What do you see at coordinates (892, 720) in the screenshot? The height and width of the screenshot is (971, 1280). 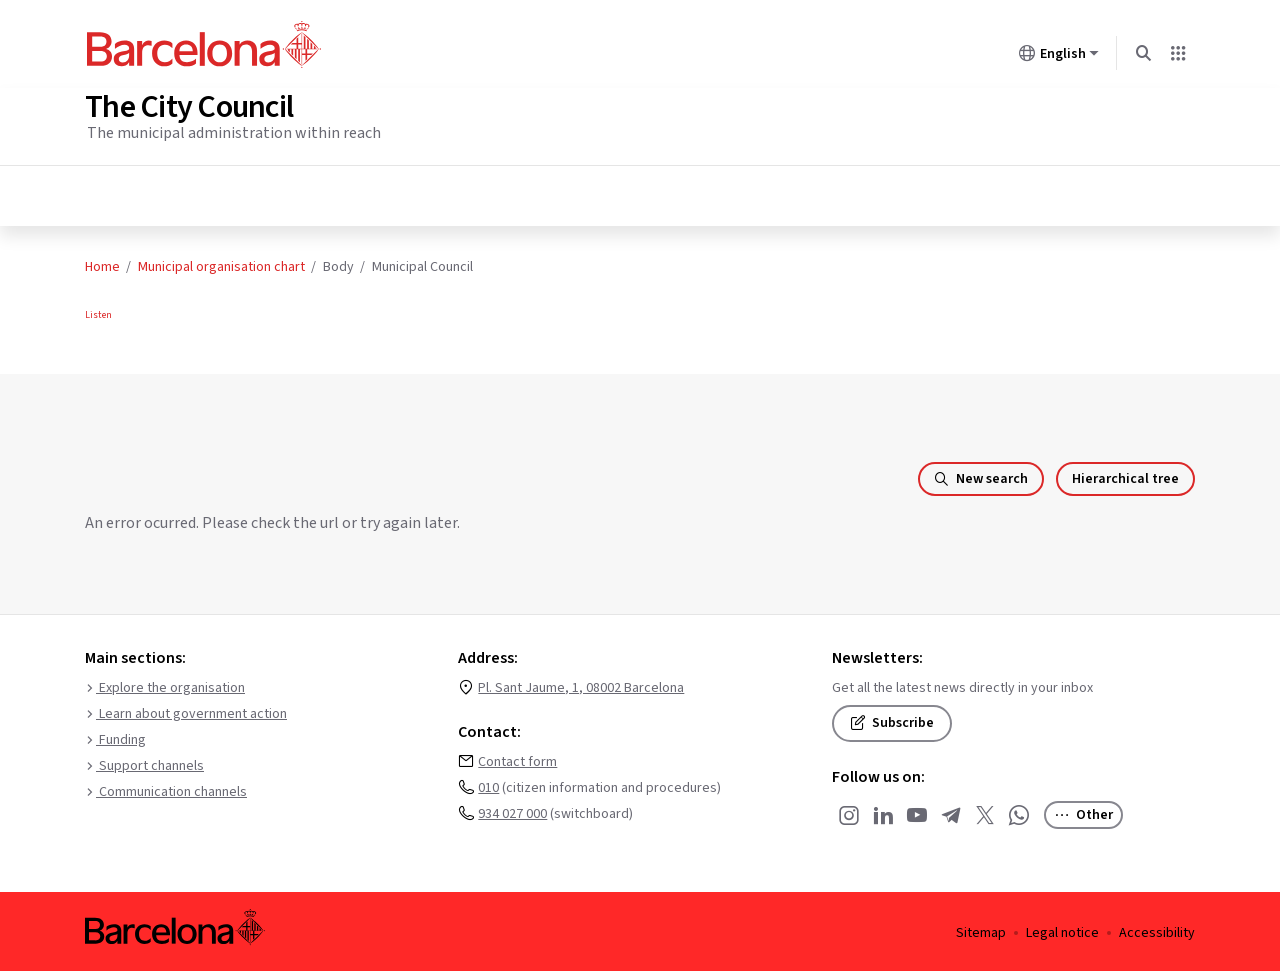 I see `Subscribe` at bounding box center [892, 720].